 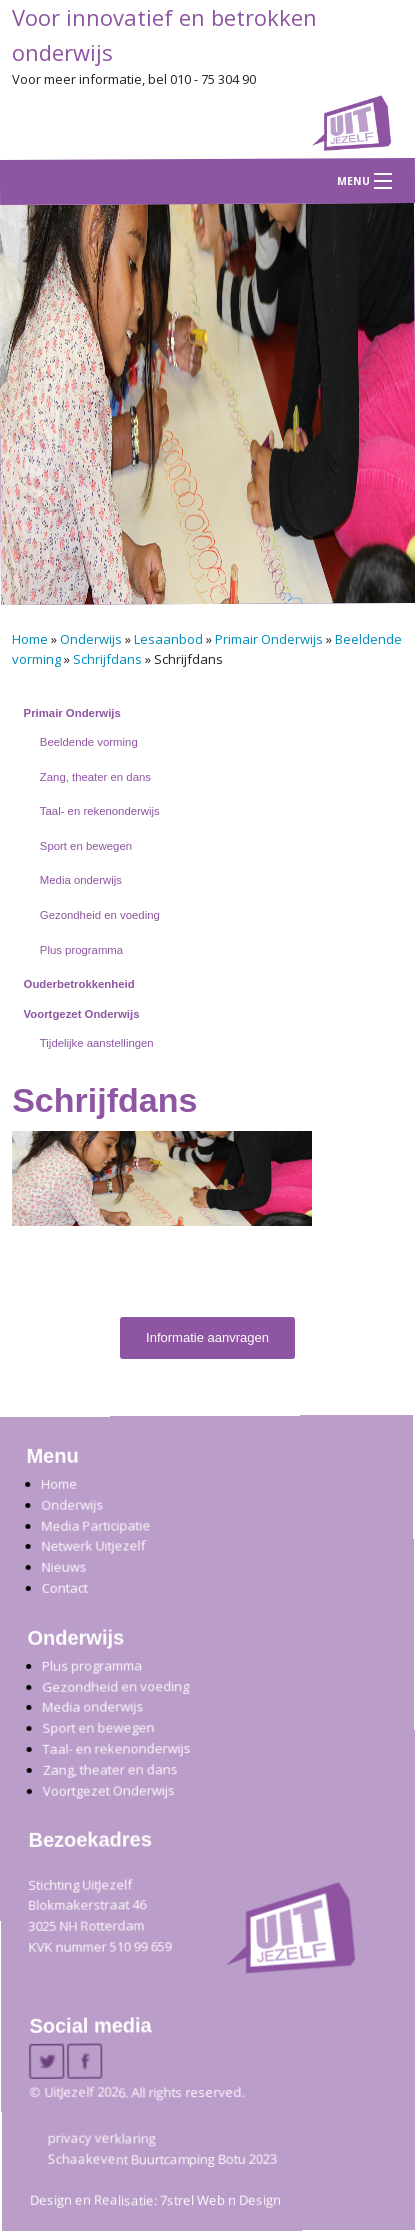 I want to click on Plus programma, so click(x=81, y=950).